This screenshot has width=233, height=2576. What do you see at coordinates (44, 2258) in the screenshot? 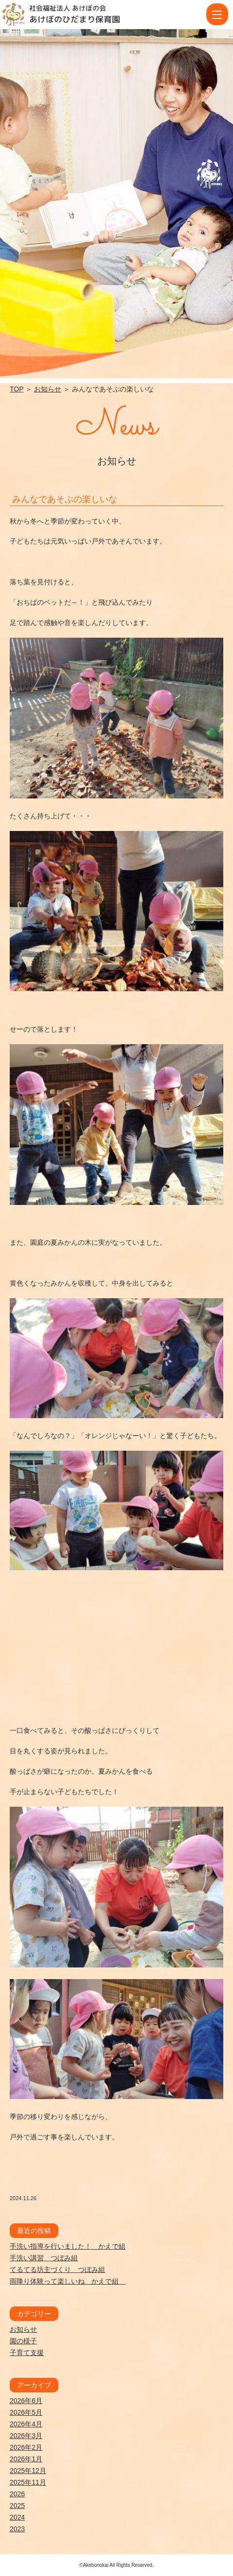
I see `手洗い講習 つぼみ組` at bounding box center [44, 2258].